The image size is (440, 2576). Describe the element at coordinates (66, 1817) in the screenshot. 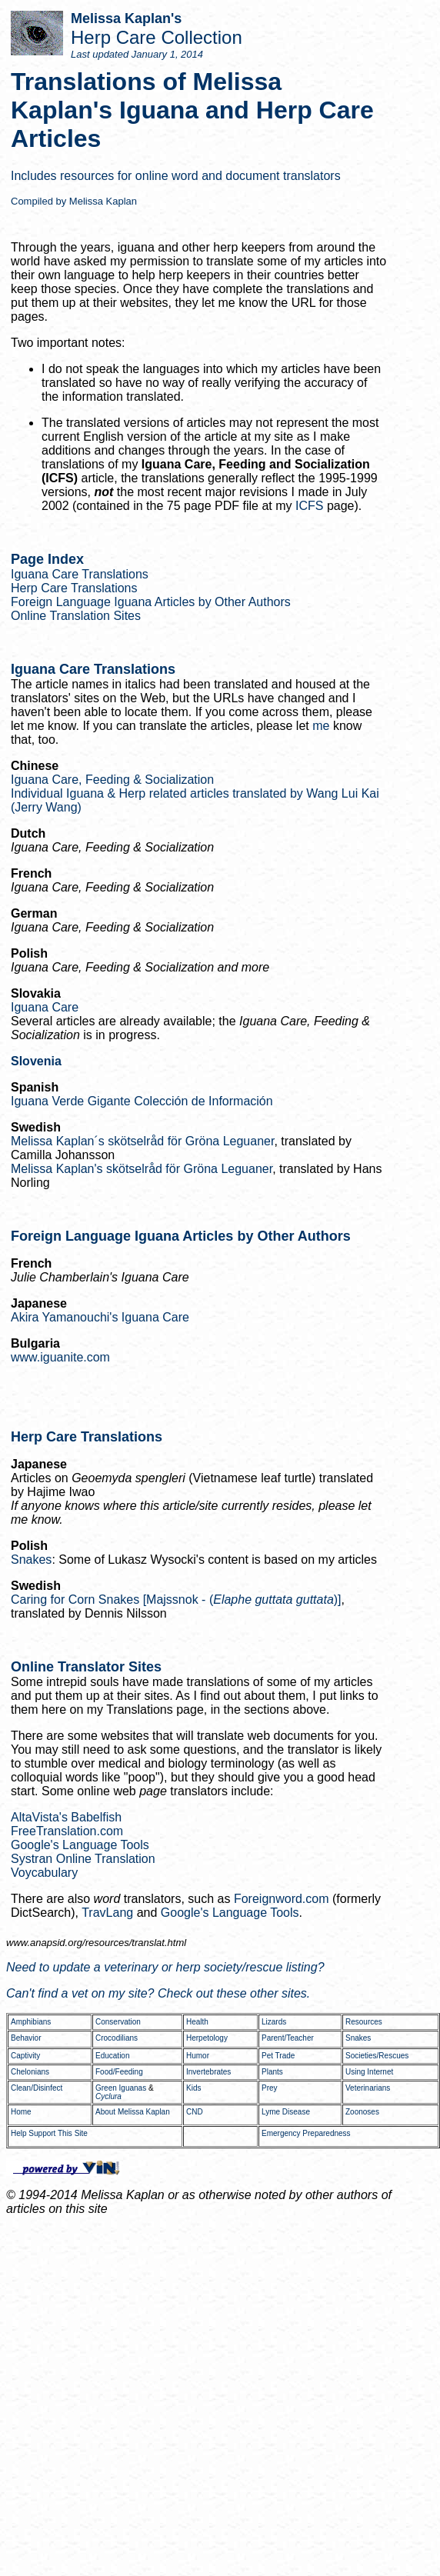

I see `AltaVista's Babelfish` at that location.